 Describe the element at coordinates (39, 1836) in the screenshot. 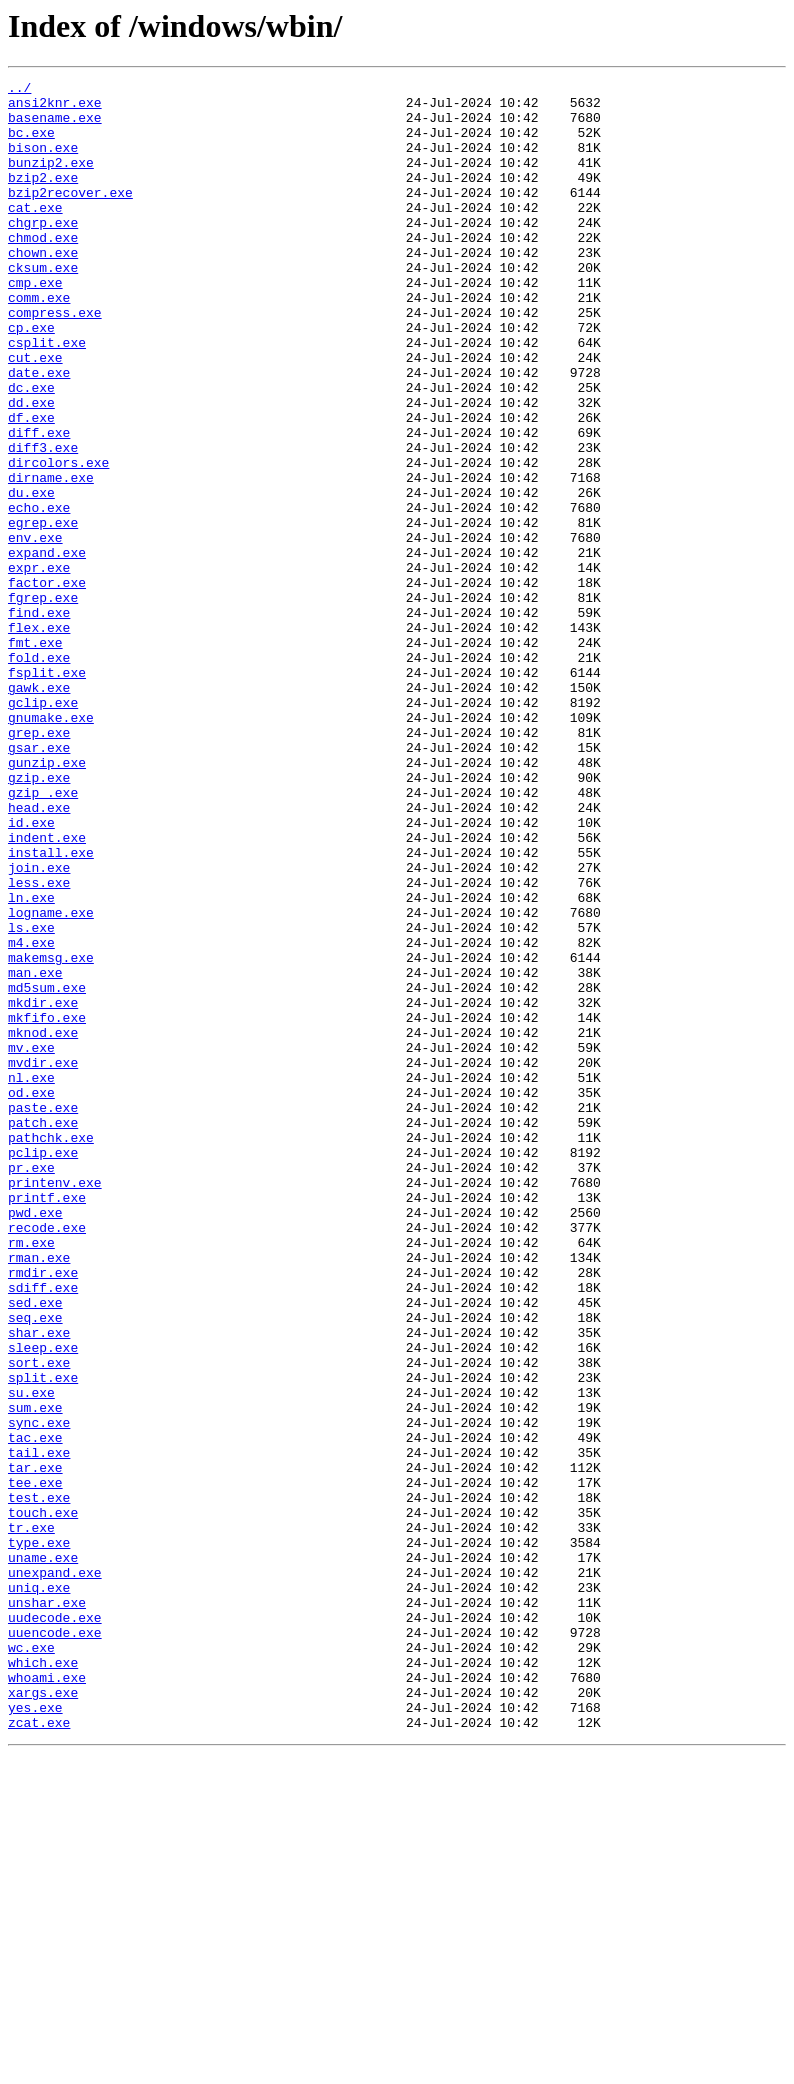

I see `type.exe` at that location.